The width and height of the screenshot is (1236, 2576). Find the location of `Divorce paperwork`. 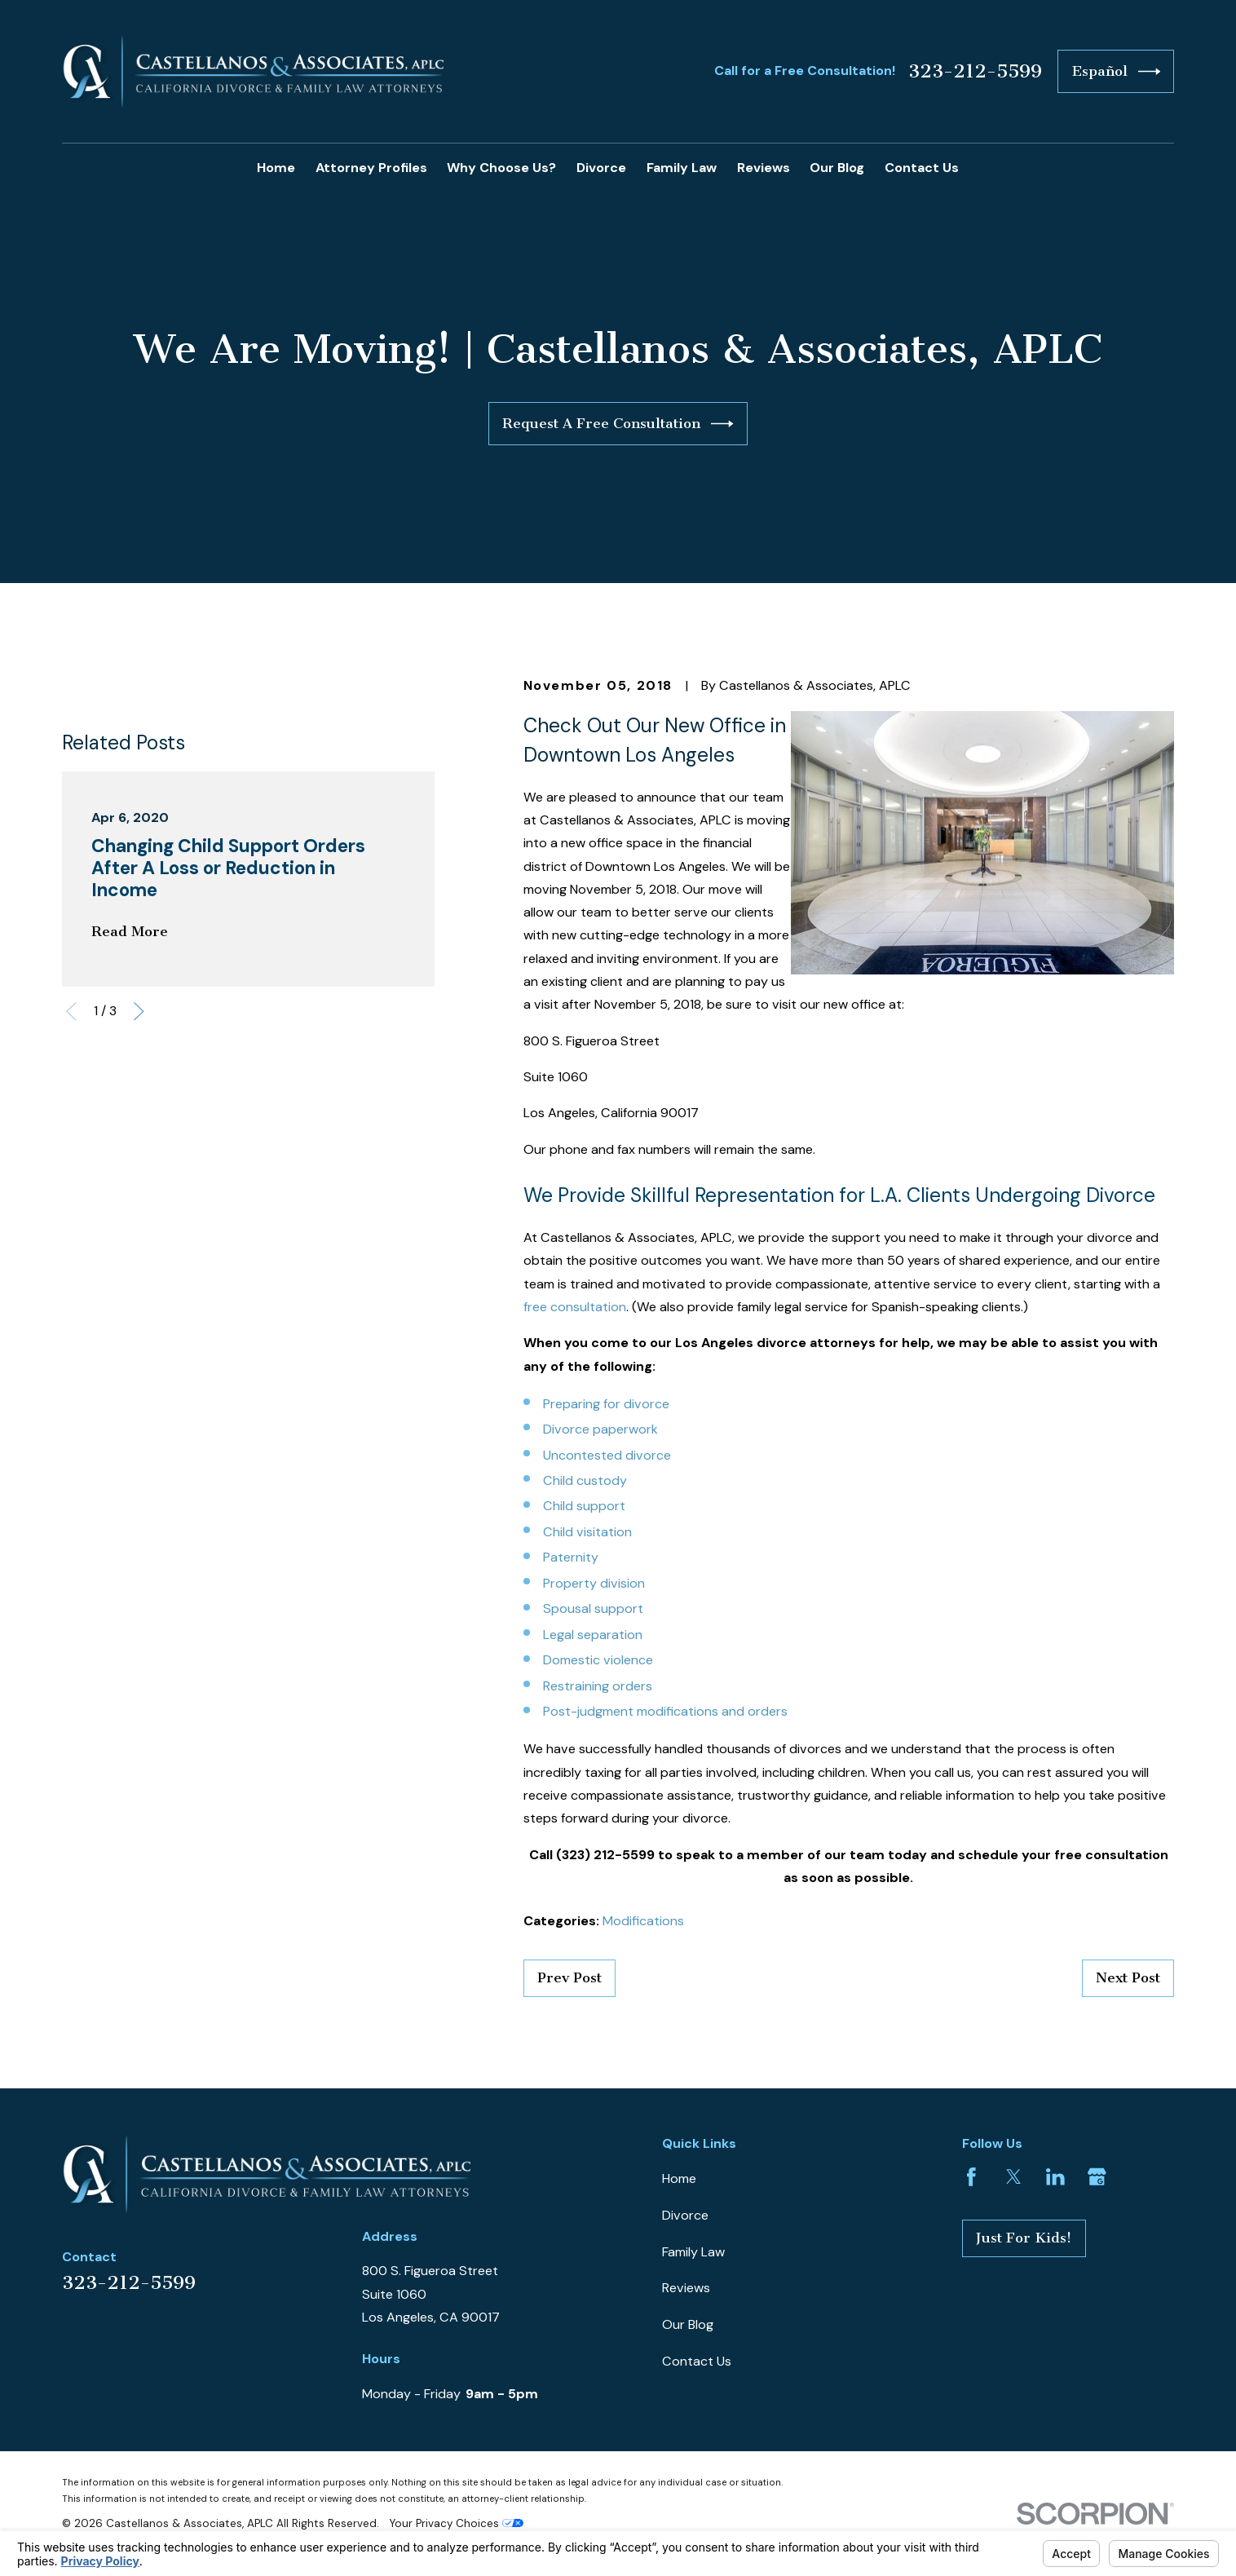

Divorce paperwork is located at coordinates (600, 1429).